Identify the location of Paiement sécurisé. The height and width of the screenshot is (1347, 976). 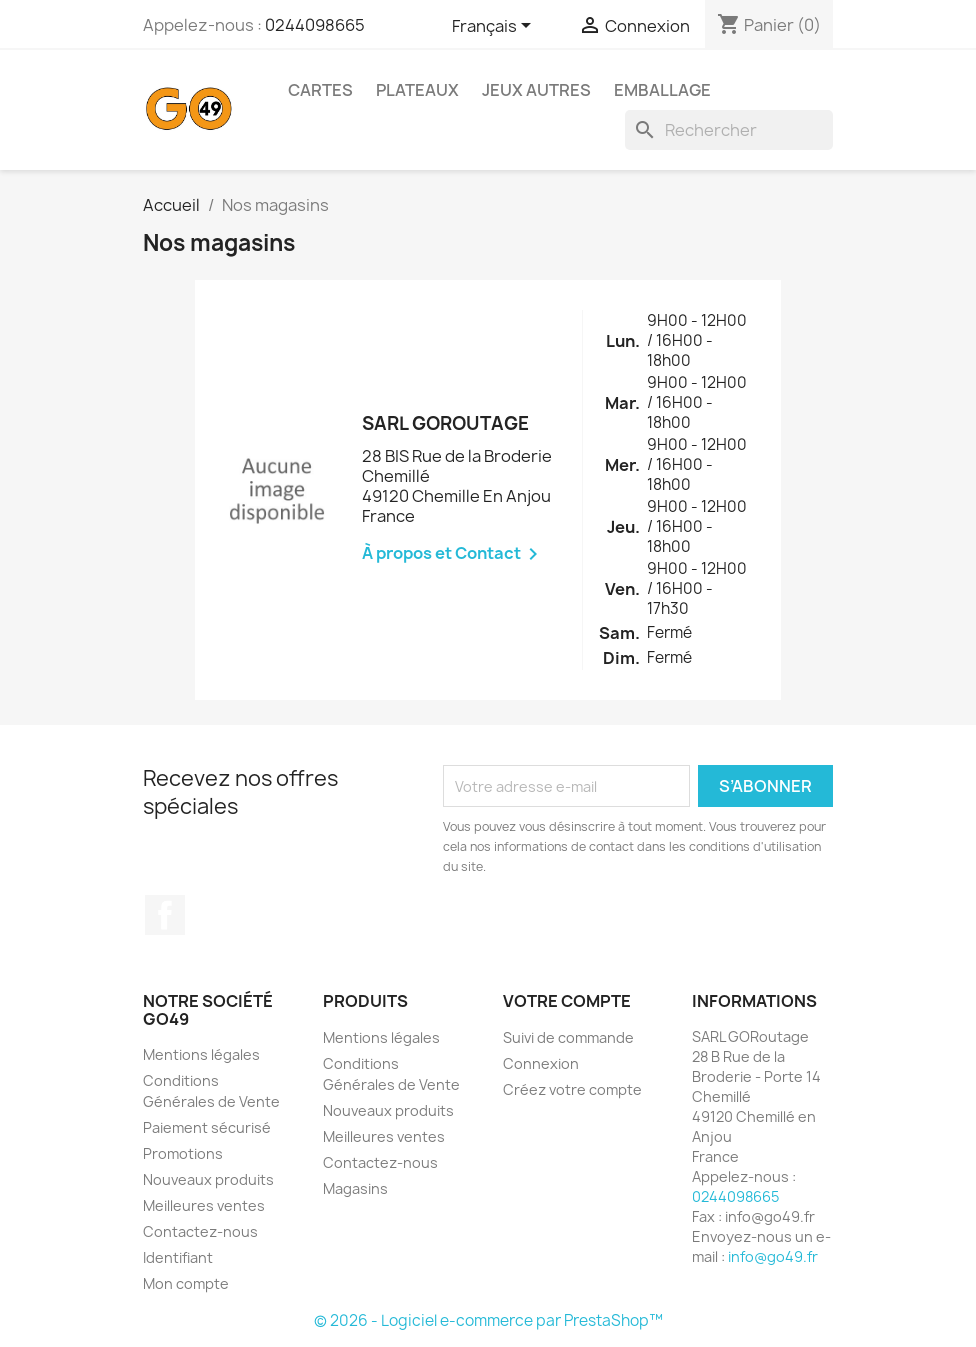
(207, 1127).